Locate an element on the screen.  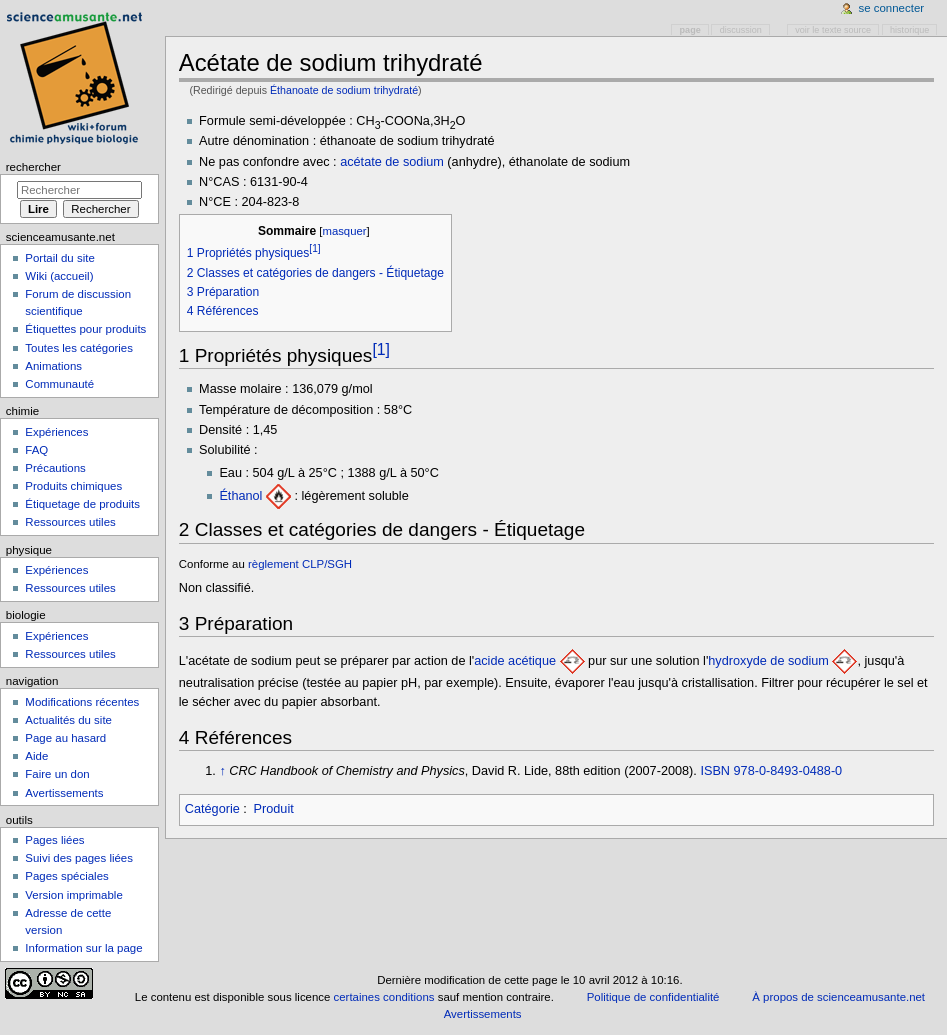
règlement CLP/SGH is located at coordinates (300, 564).